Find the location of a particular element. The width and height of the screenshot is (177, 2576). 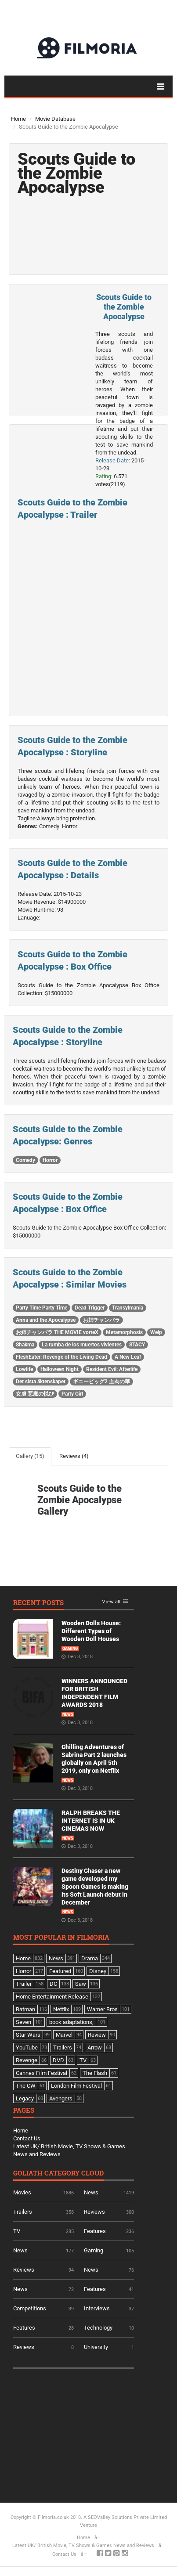

女虐 悪魔の悦び is located at coordinates (35, 1394).